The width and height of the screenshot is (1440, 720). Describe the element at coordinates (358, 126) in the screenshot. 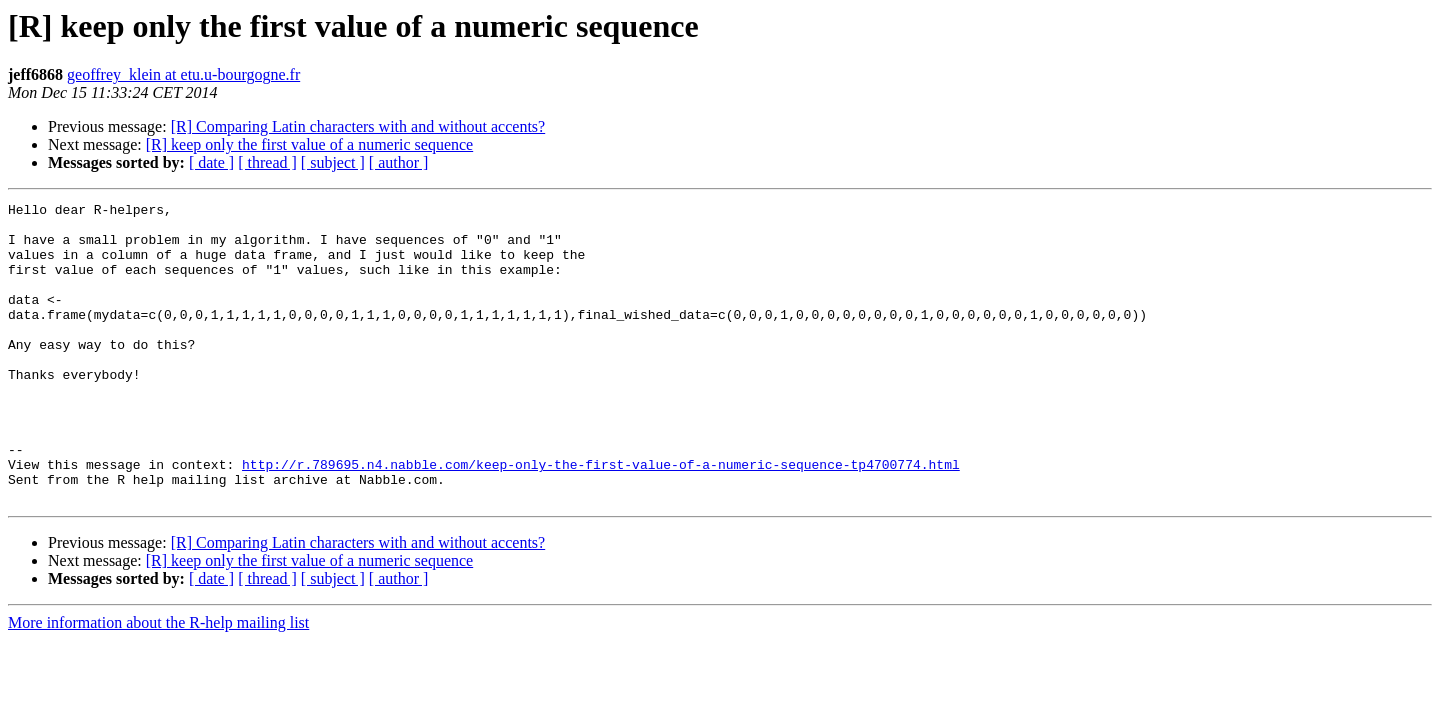

I see `[R] Comparing Latin characters with and without accents?` at that location.